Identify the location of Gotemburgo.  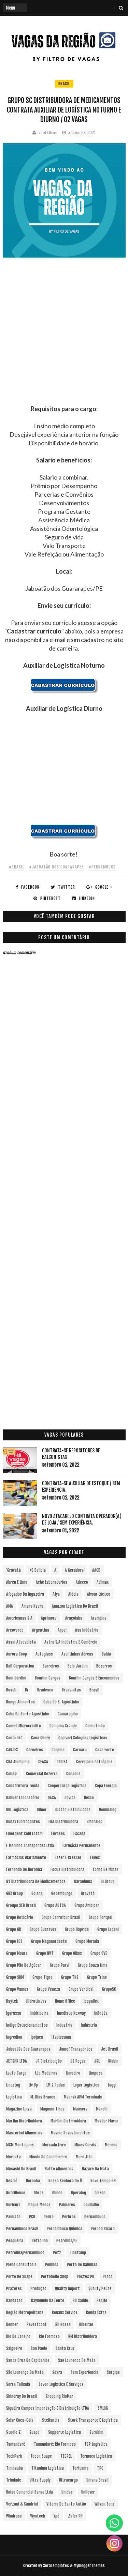
(61, 1893).